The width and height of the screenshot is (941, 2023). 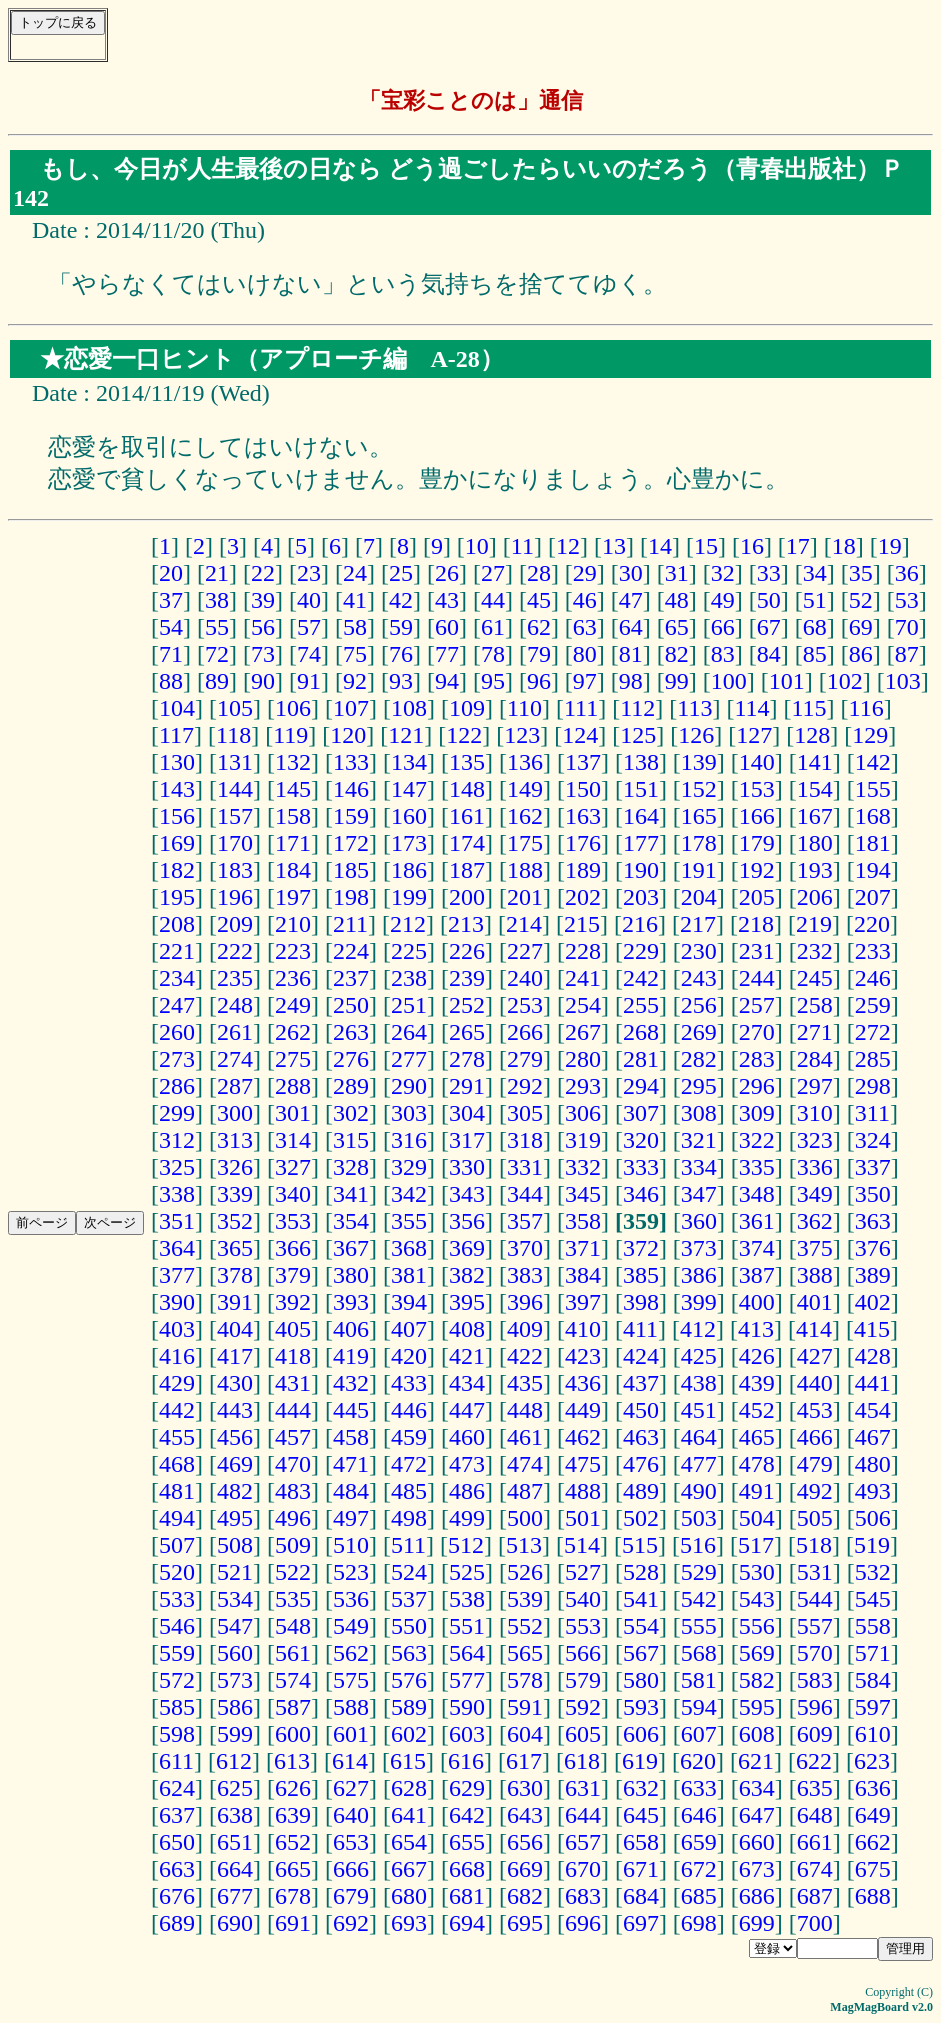 I want to click on 27, so click(x=493, y=573).